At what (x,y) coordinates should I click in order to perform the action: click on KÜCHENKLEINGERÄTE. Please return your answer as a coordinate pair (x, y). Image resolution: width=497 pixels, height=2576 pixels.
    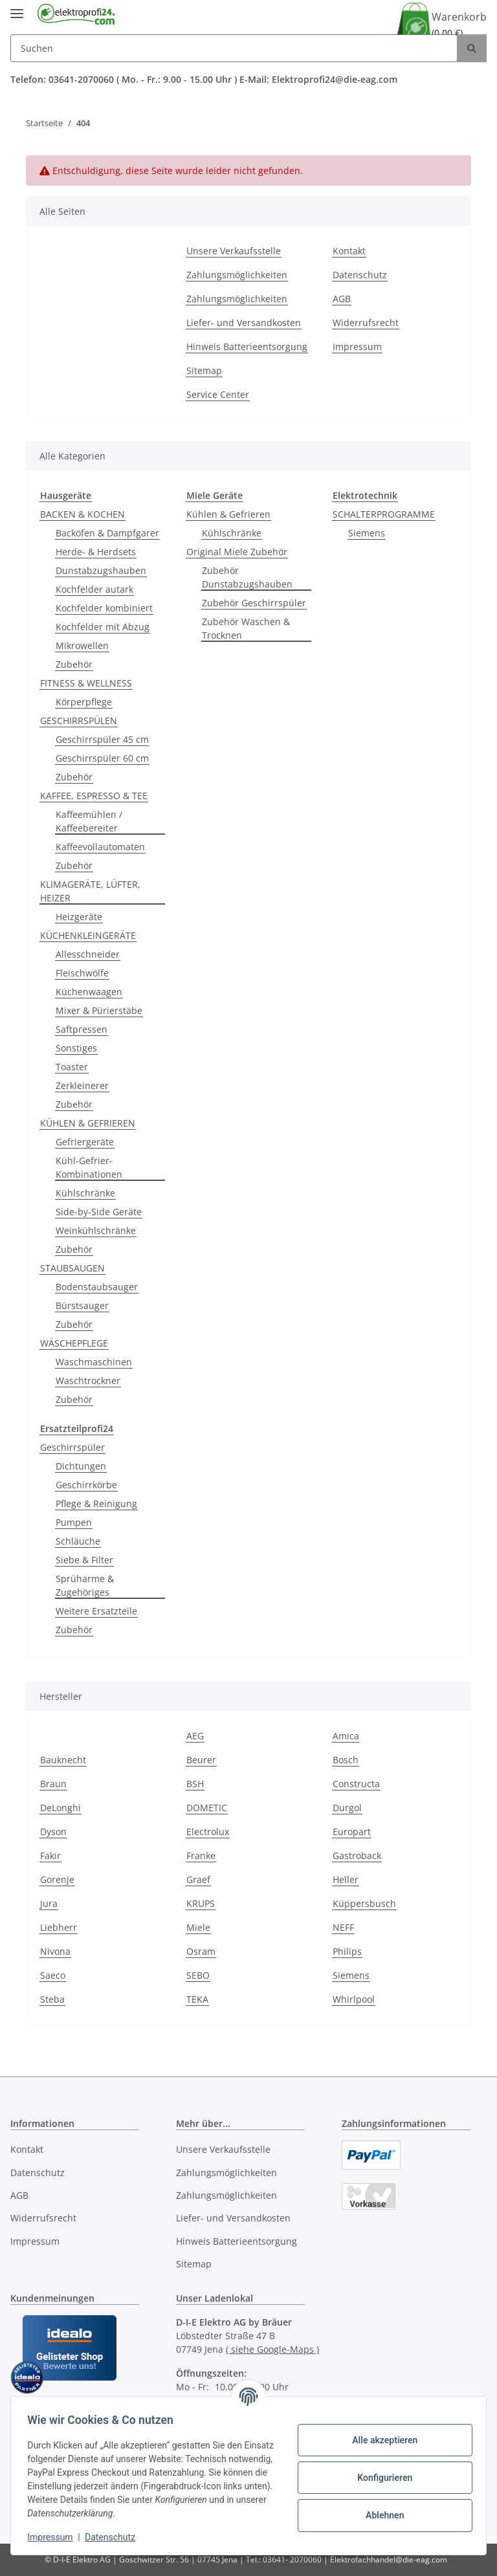
    Looking at the image, I should click on (88, 935).